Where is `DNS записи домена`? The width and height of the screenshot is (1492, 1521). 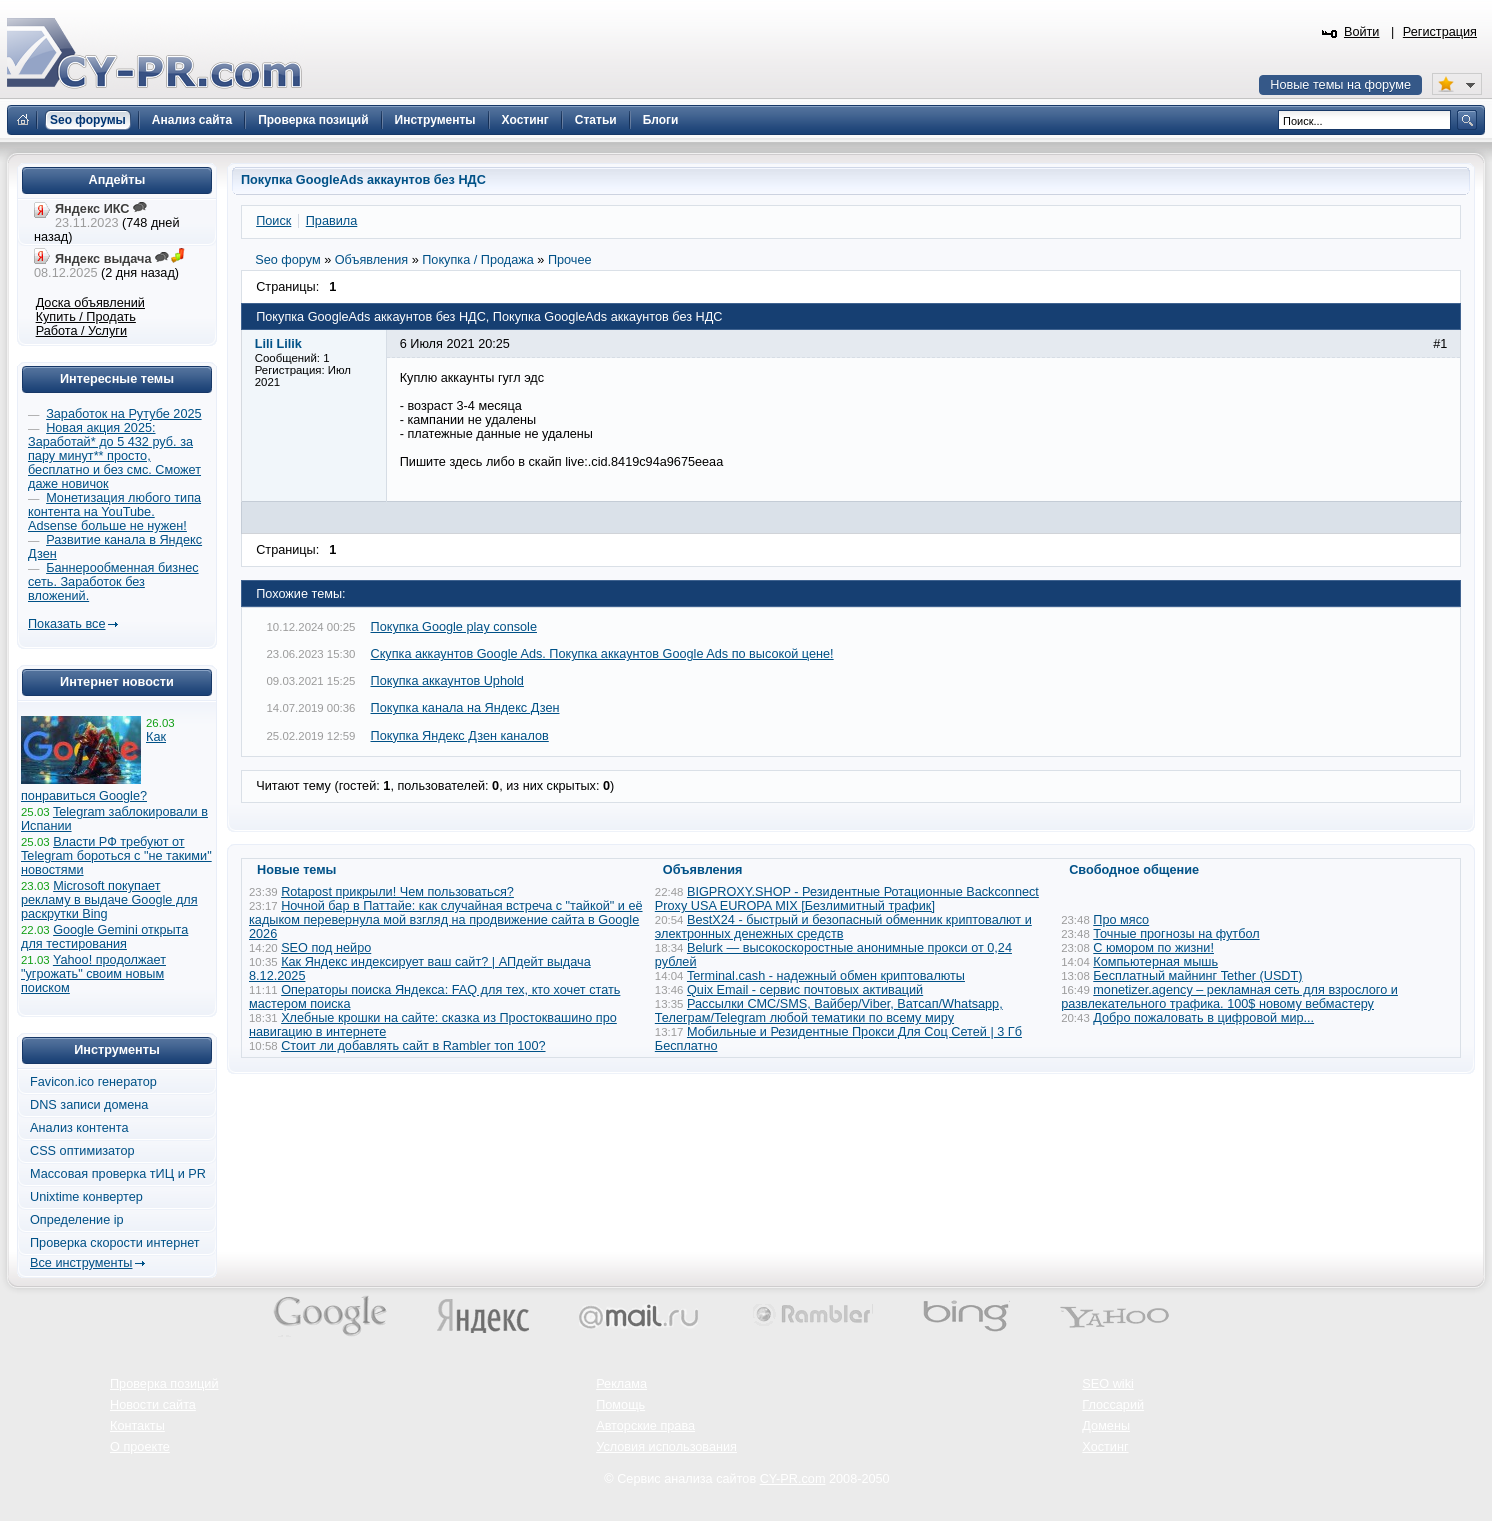 DNS записи домена is located at coordinates (89, 1105).